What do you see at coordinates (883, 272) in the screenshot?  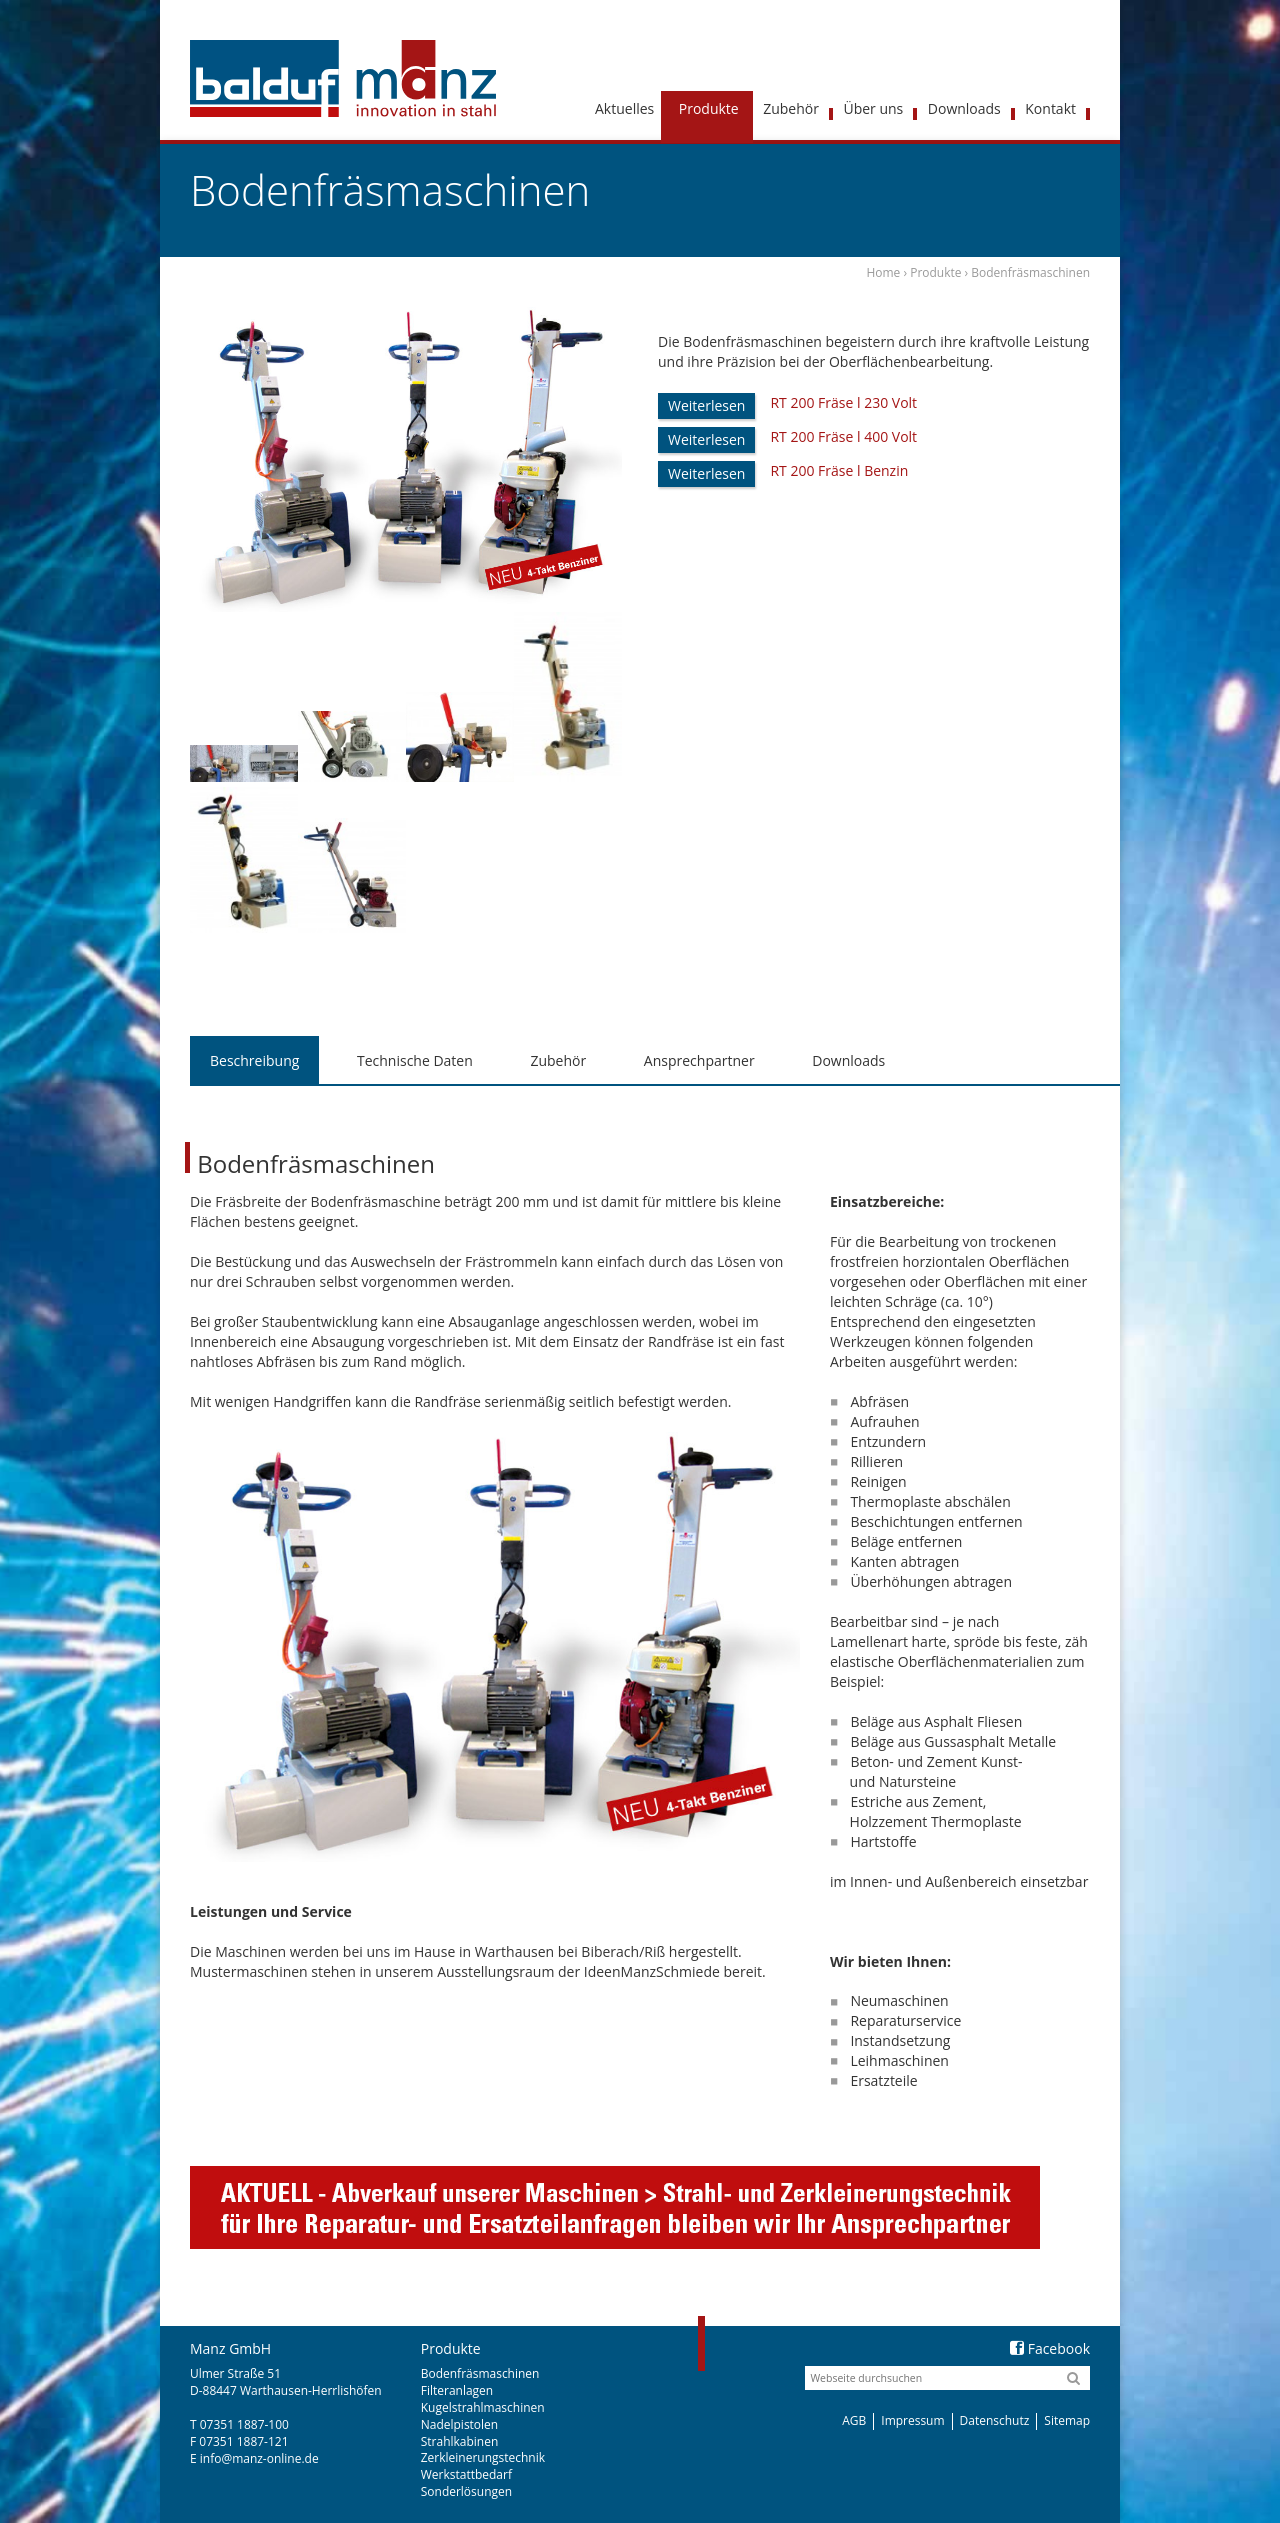 I see `Home` at bounding box center [883, 272].